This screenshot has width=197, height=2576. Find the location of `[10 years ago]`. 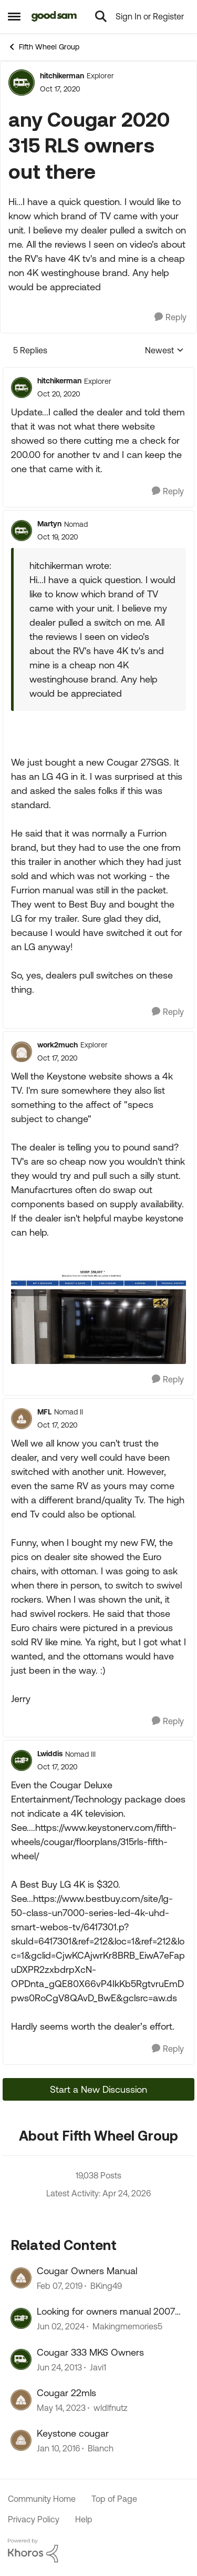

[10 years ago] is located at coordinates (58, 2448).